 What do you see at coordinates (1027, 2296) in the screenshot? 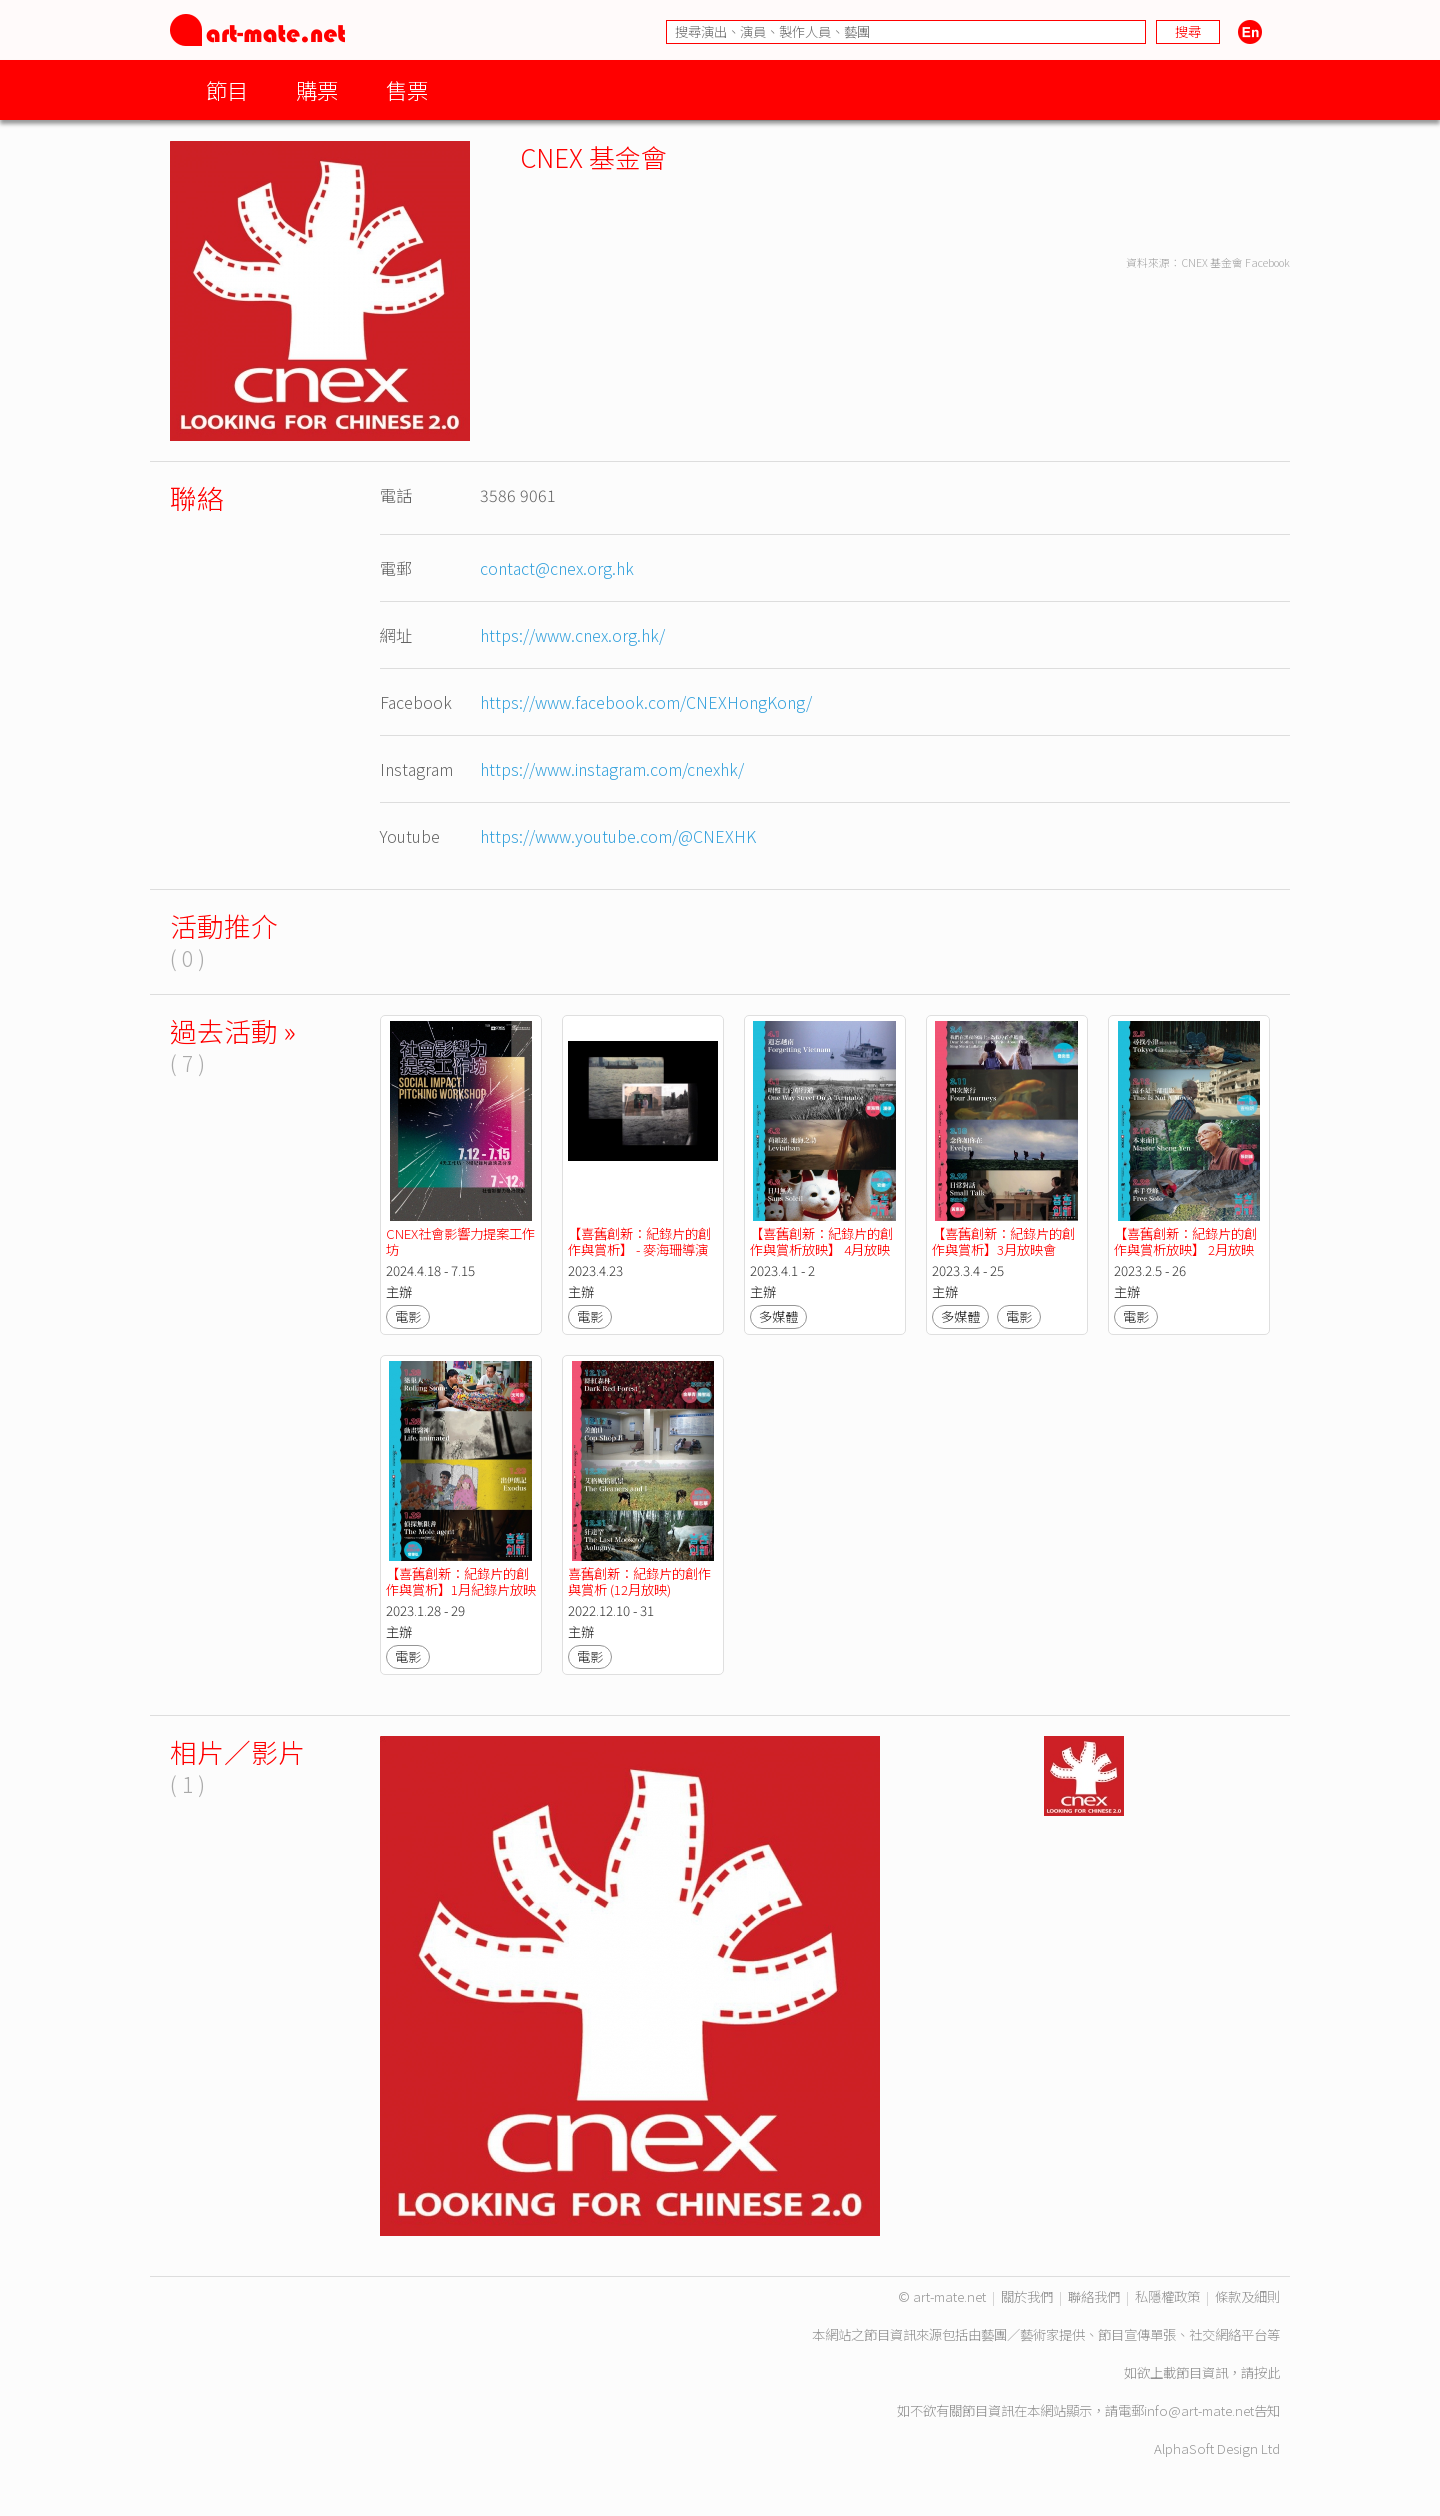
I see `關於我們` at bounding box center [1027, 2296].